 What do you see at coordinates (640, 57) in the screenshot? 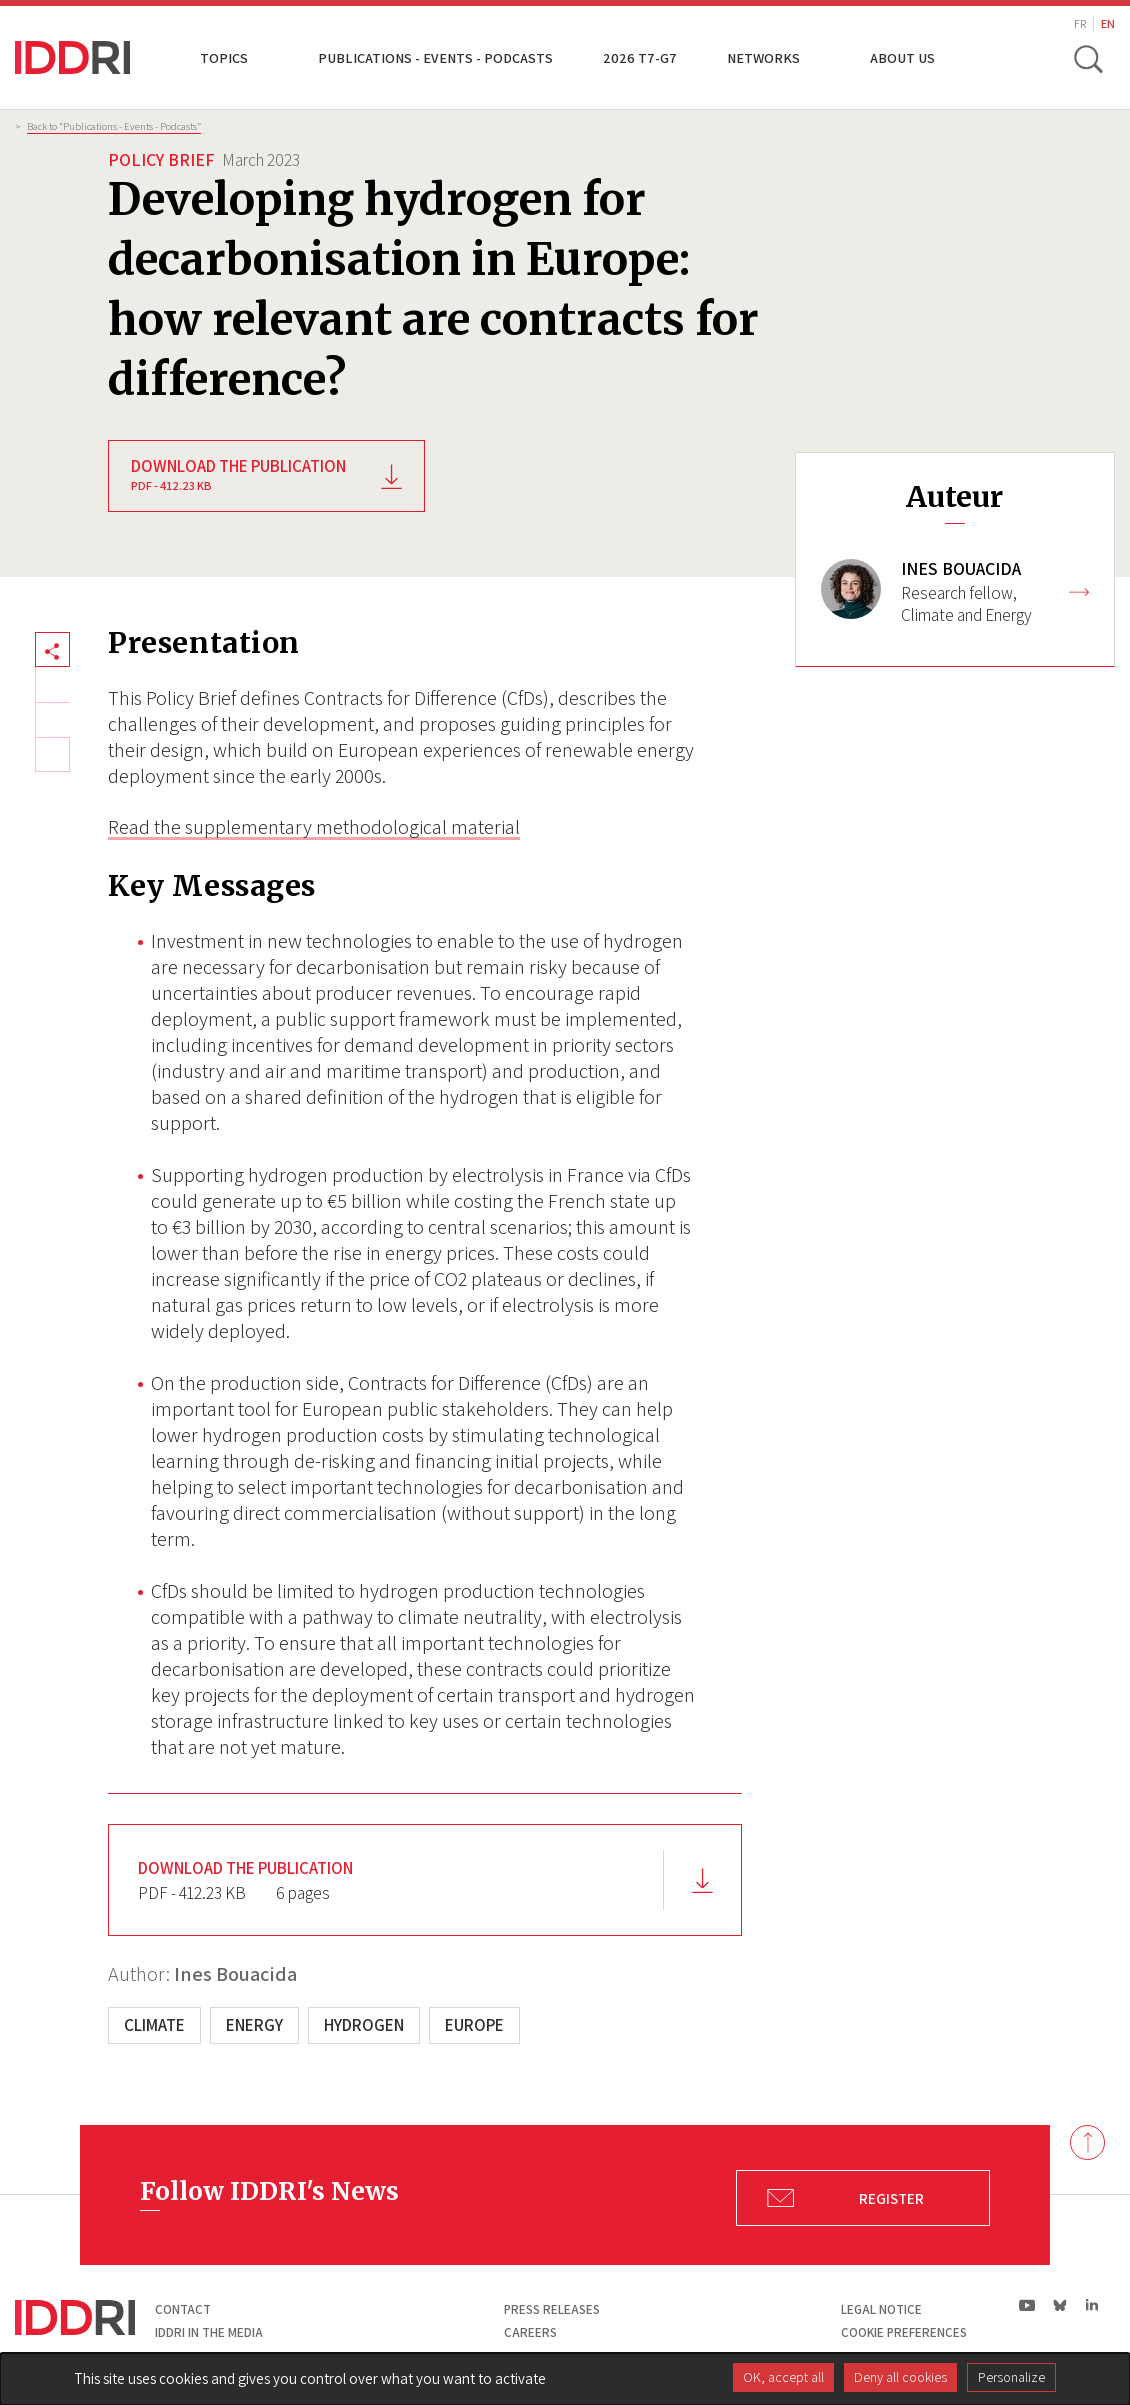
I see `2026 T7-G7` at bounding box center [640, 57].